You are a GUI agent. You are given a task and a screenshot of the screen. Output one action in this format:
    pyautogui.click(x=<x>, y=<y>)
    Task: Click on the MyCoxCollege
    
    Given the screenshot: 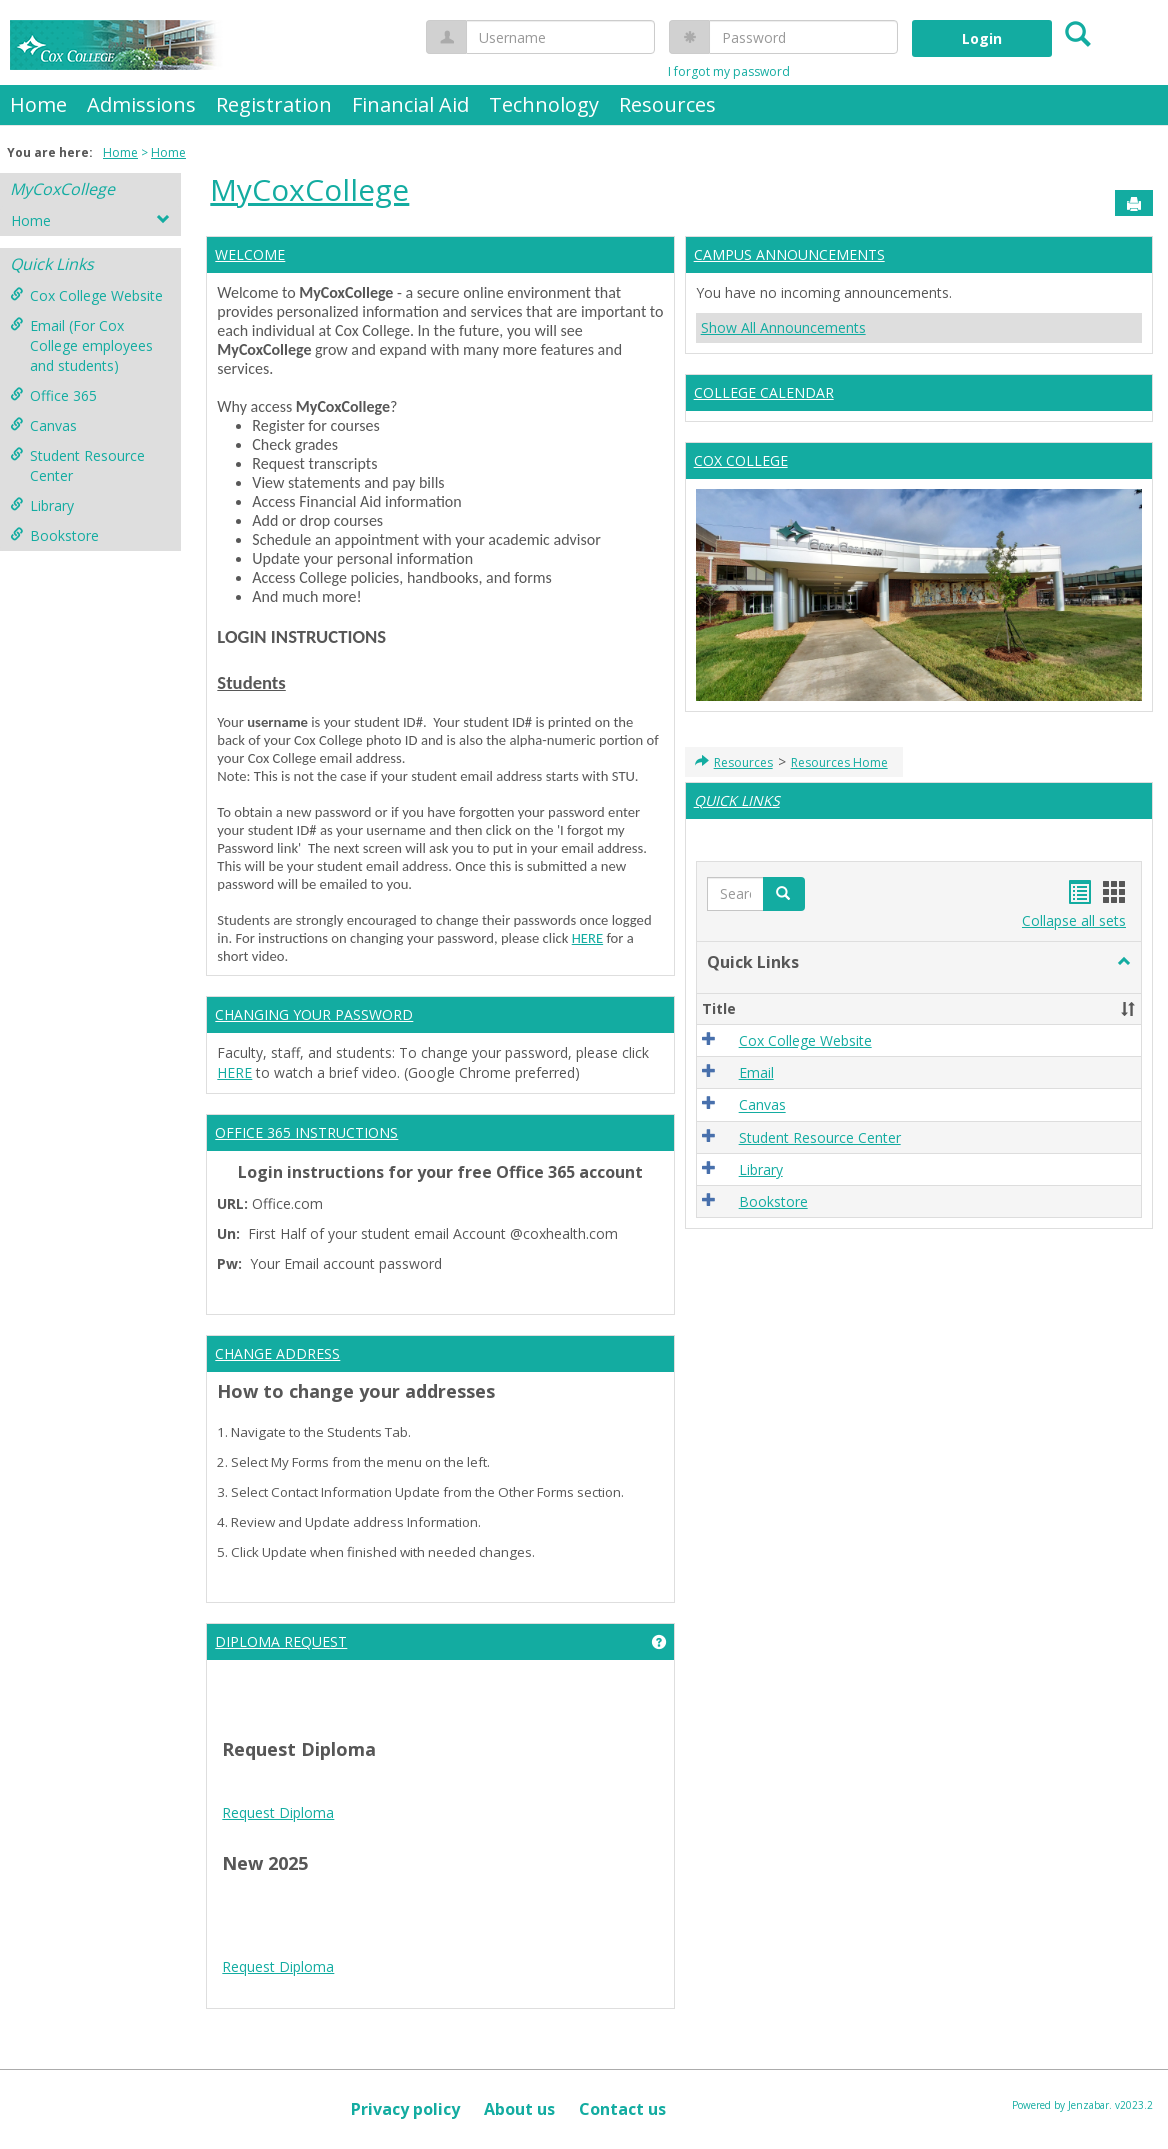 What is the action you would take?
    pyautogui.click(x=62, y=189)
    